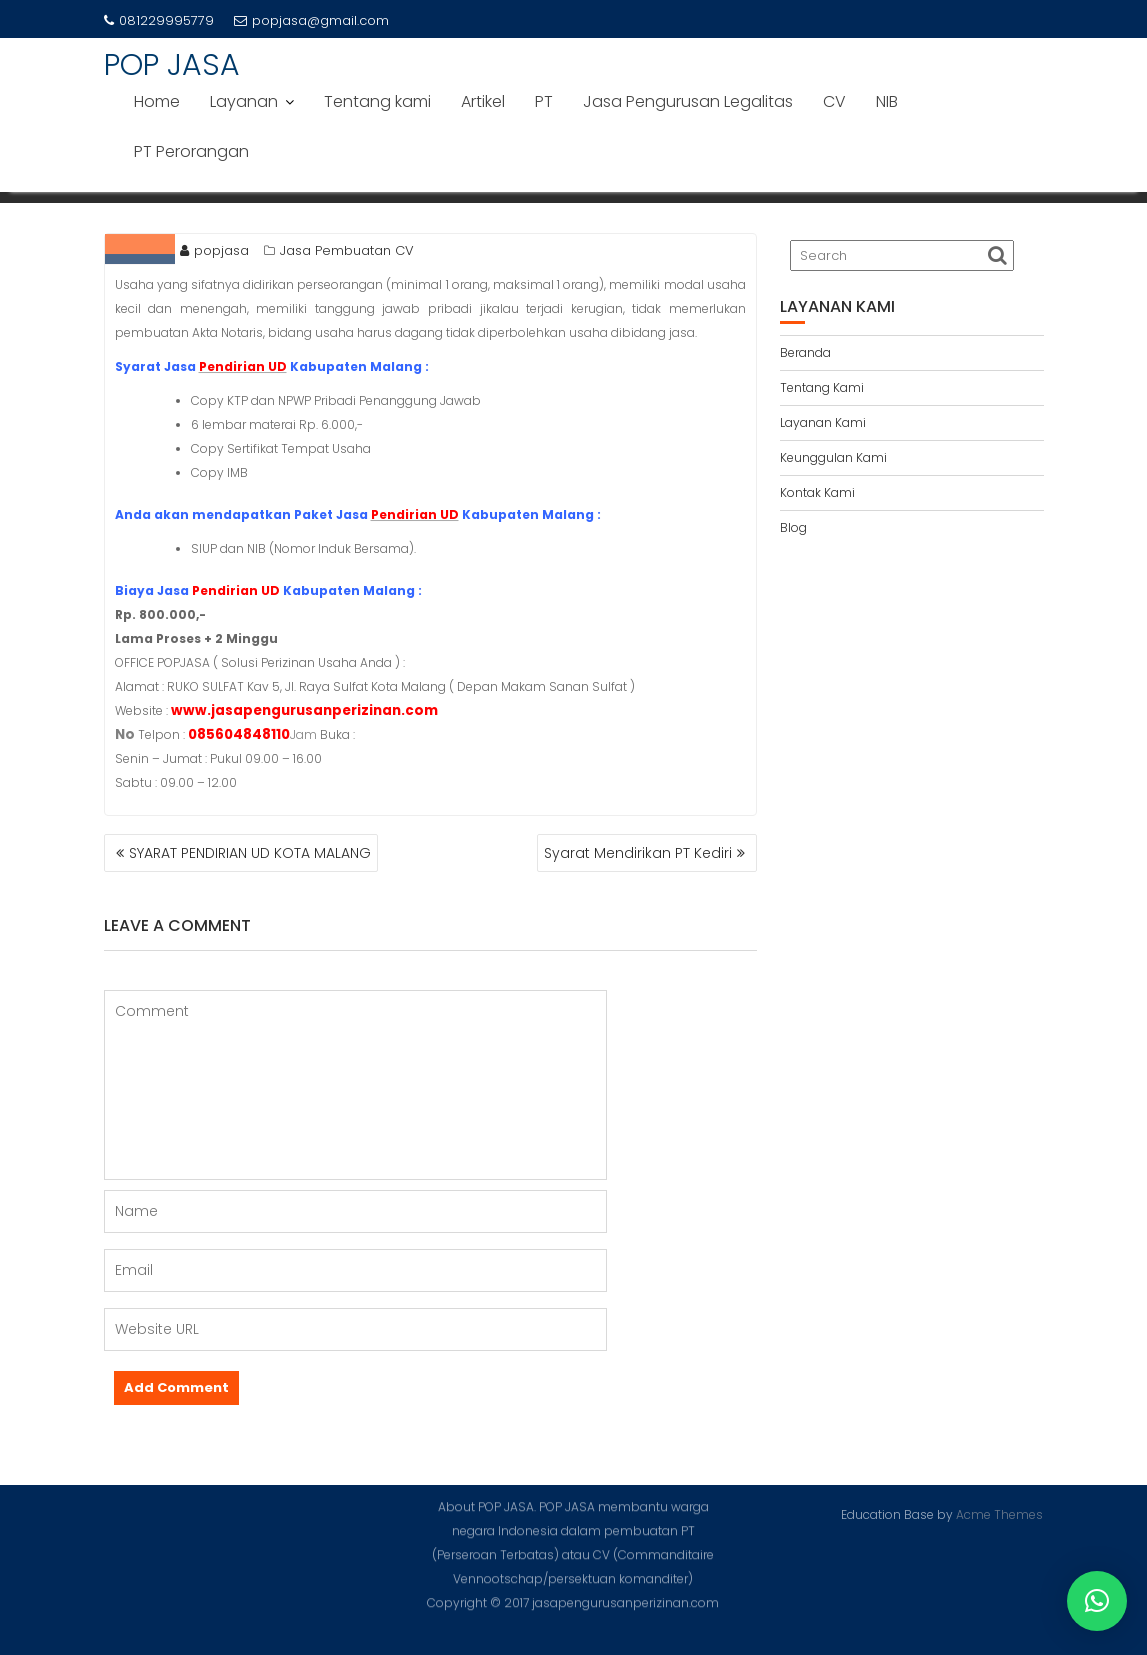 This screenshot has height=1655, width=1147. What do you see at coordinates (214, 250) in the screenshot?
I see `popjasa` at bounding box center [214, 250].